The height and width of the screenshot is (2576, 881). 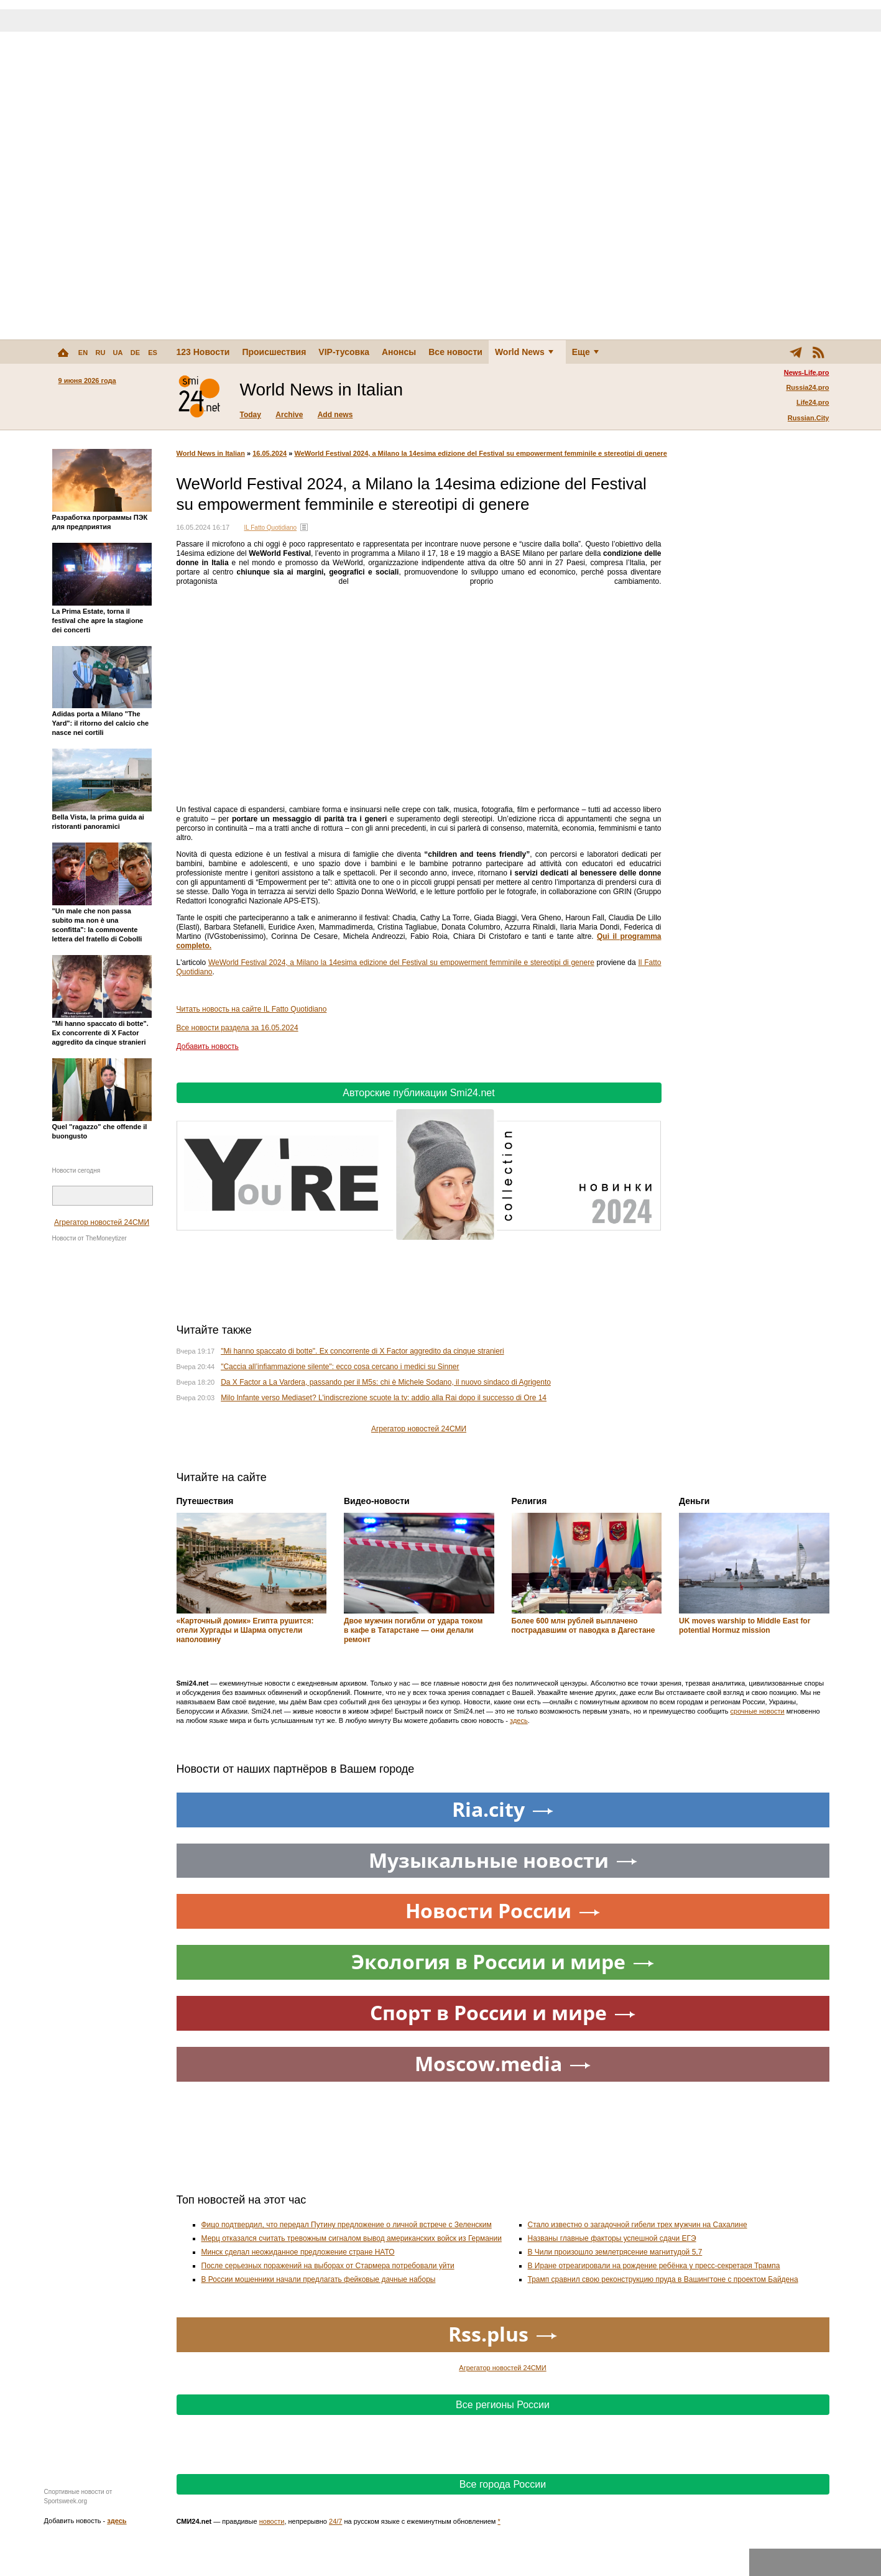 I want to click on RU, so click(x=101, y=352).